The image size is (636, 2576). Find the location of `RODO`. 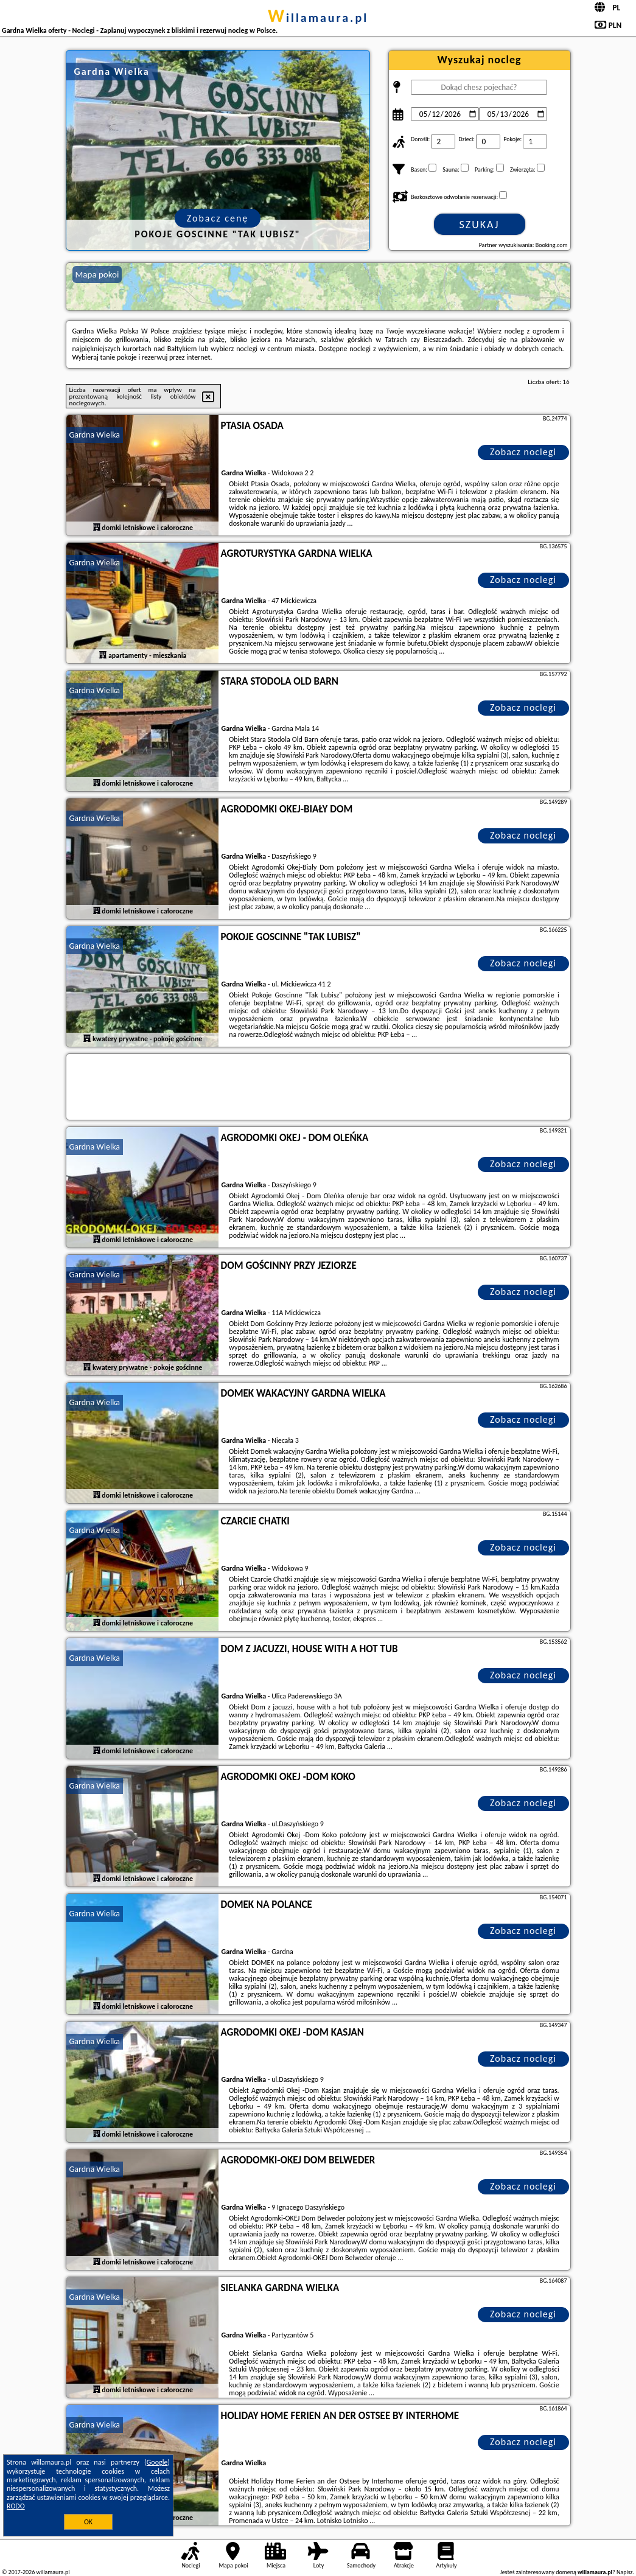

RODO is located at coordinates (16, 2506).